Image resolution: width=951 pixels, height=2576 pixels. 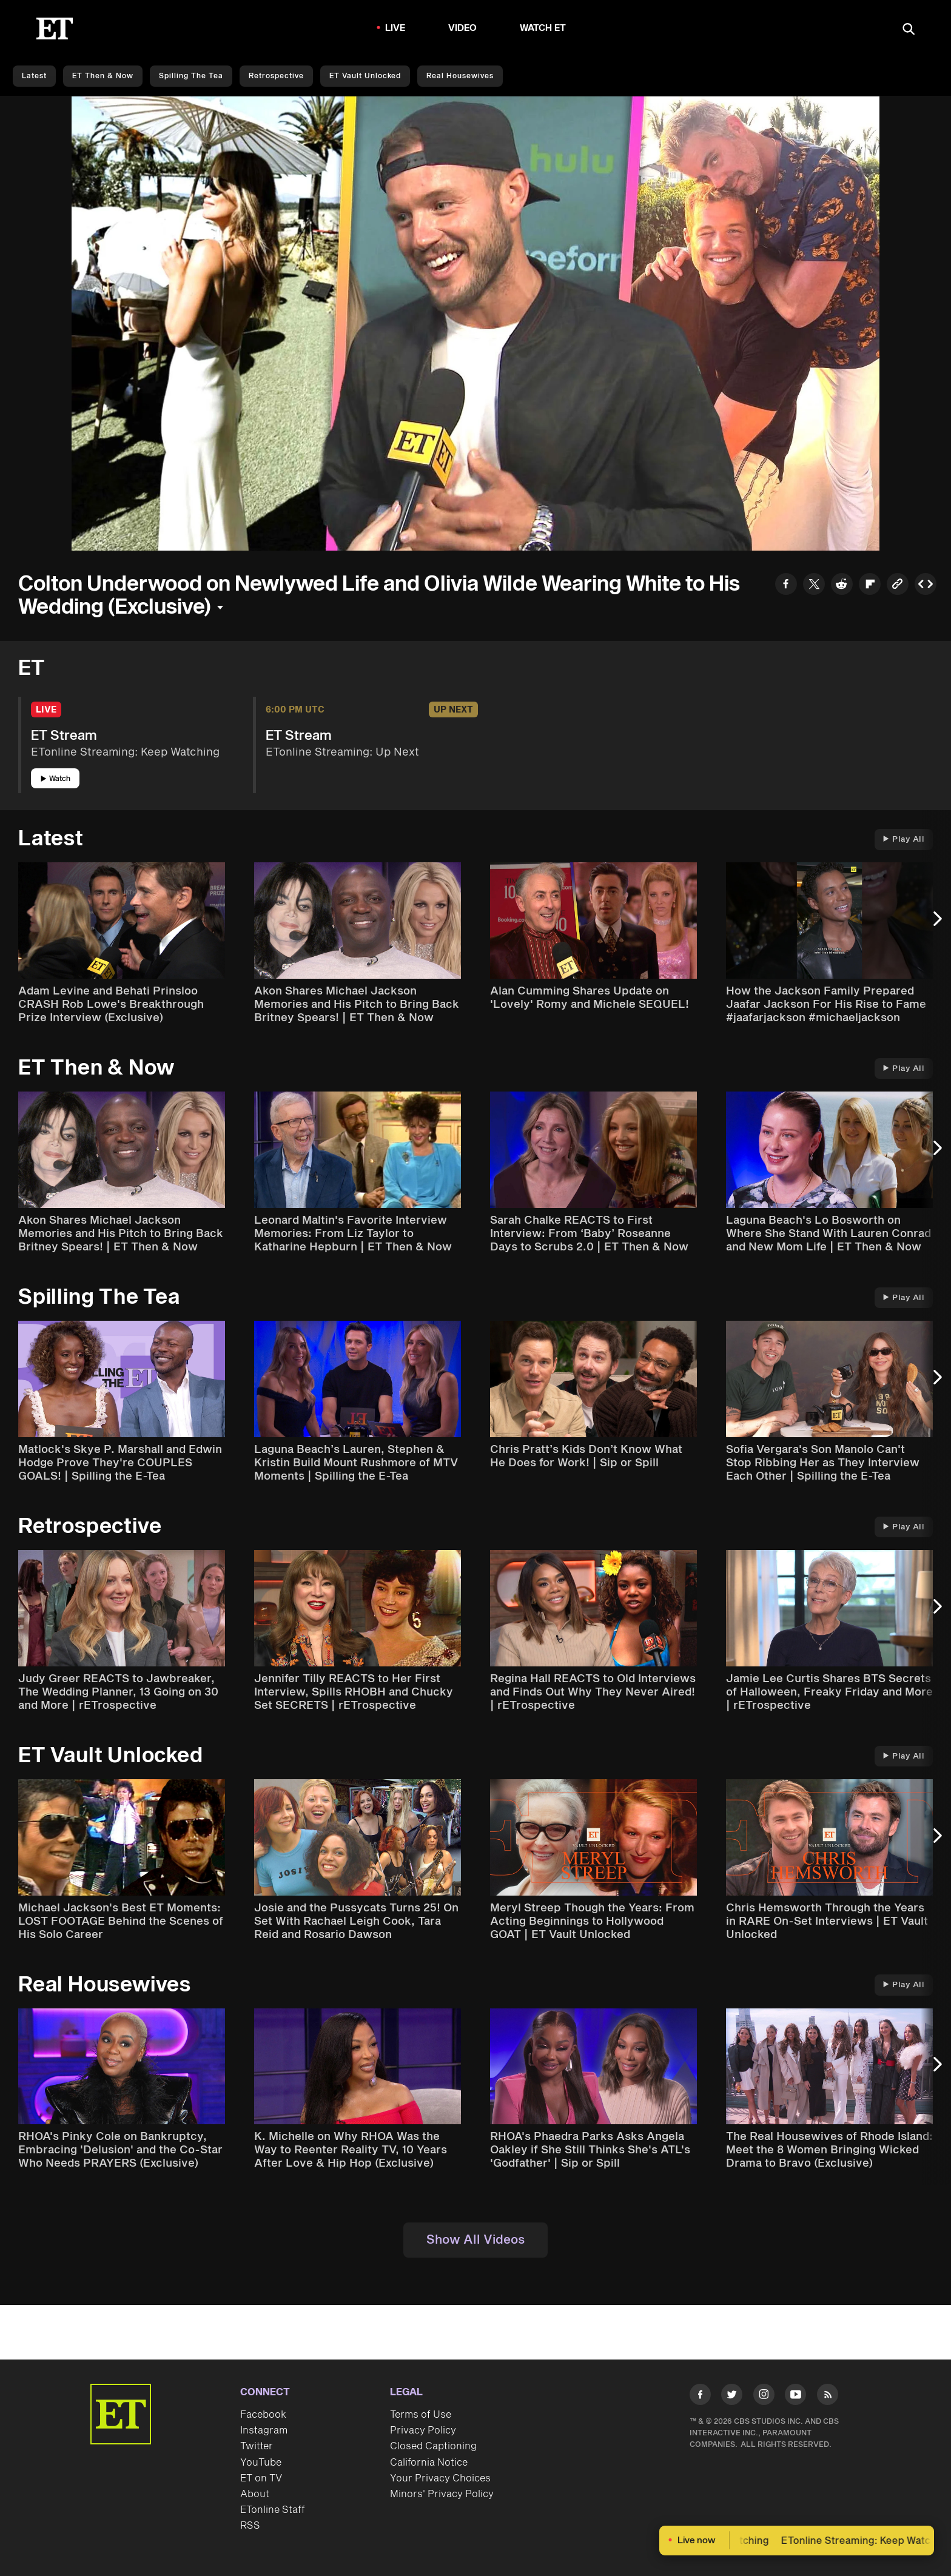 What do you see at coordinates (102, 76) in the screenshot?
I see `ET Then & Now` at bounding box center [102, 76].